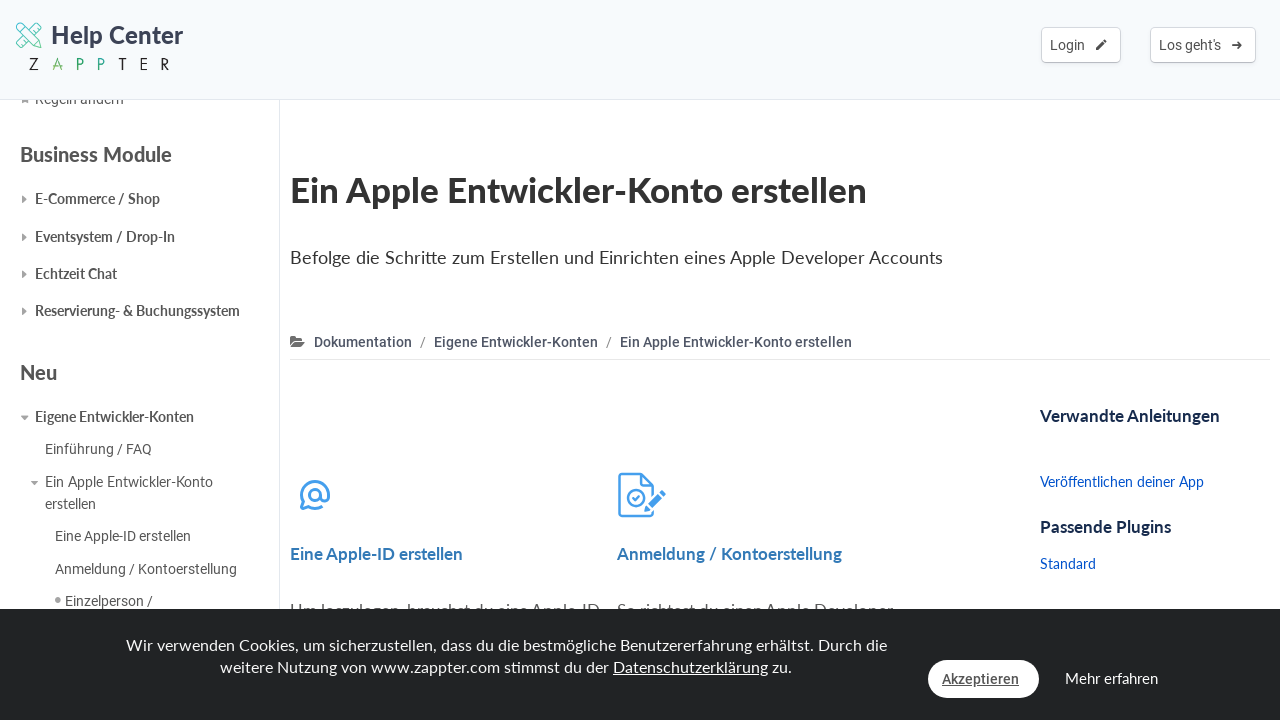 This screenshot has width=1280, height=720. I want to click on E-Commerce / Shop, so click(97, 198).